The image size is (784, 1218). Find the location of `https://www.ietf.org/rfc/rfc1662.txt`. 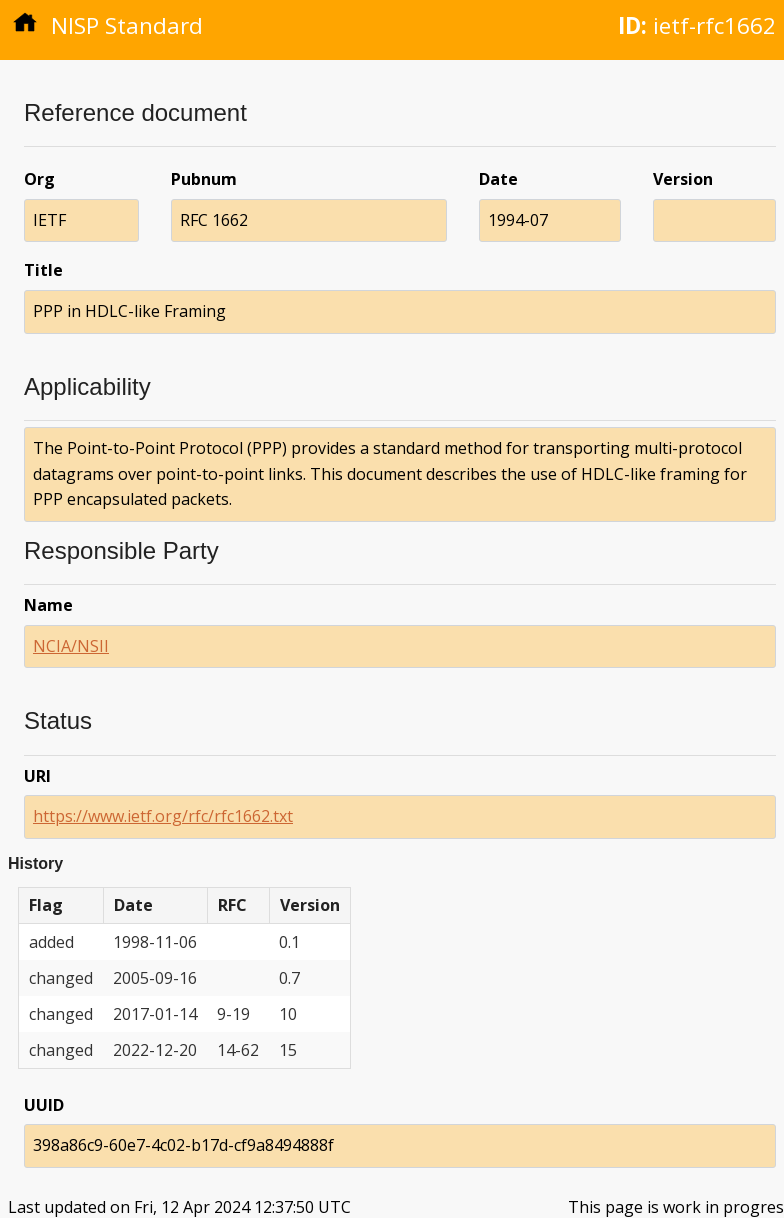

https://www.ietf.org/rfc/rfc1662.txt is located at coordinates (163, 816).